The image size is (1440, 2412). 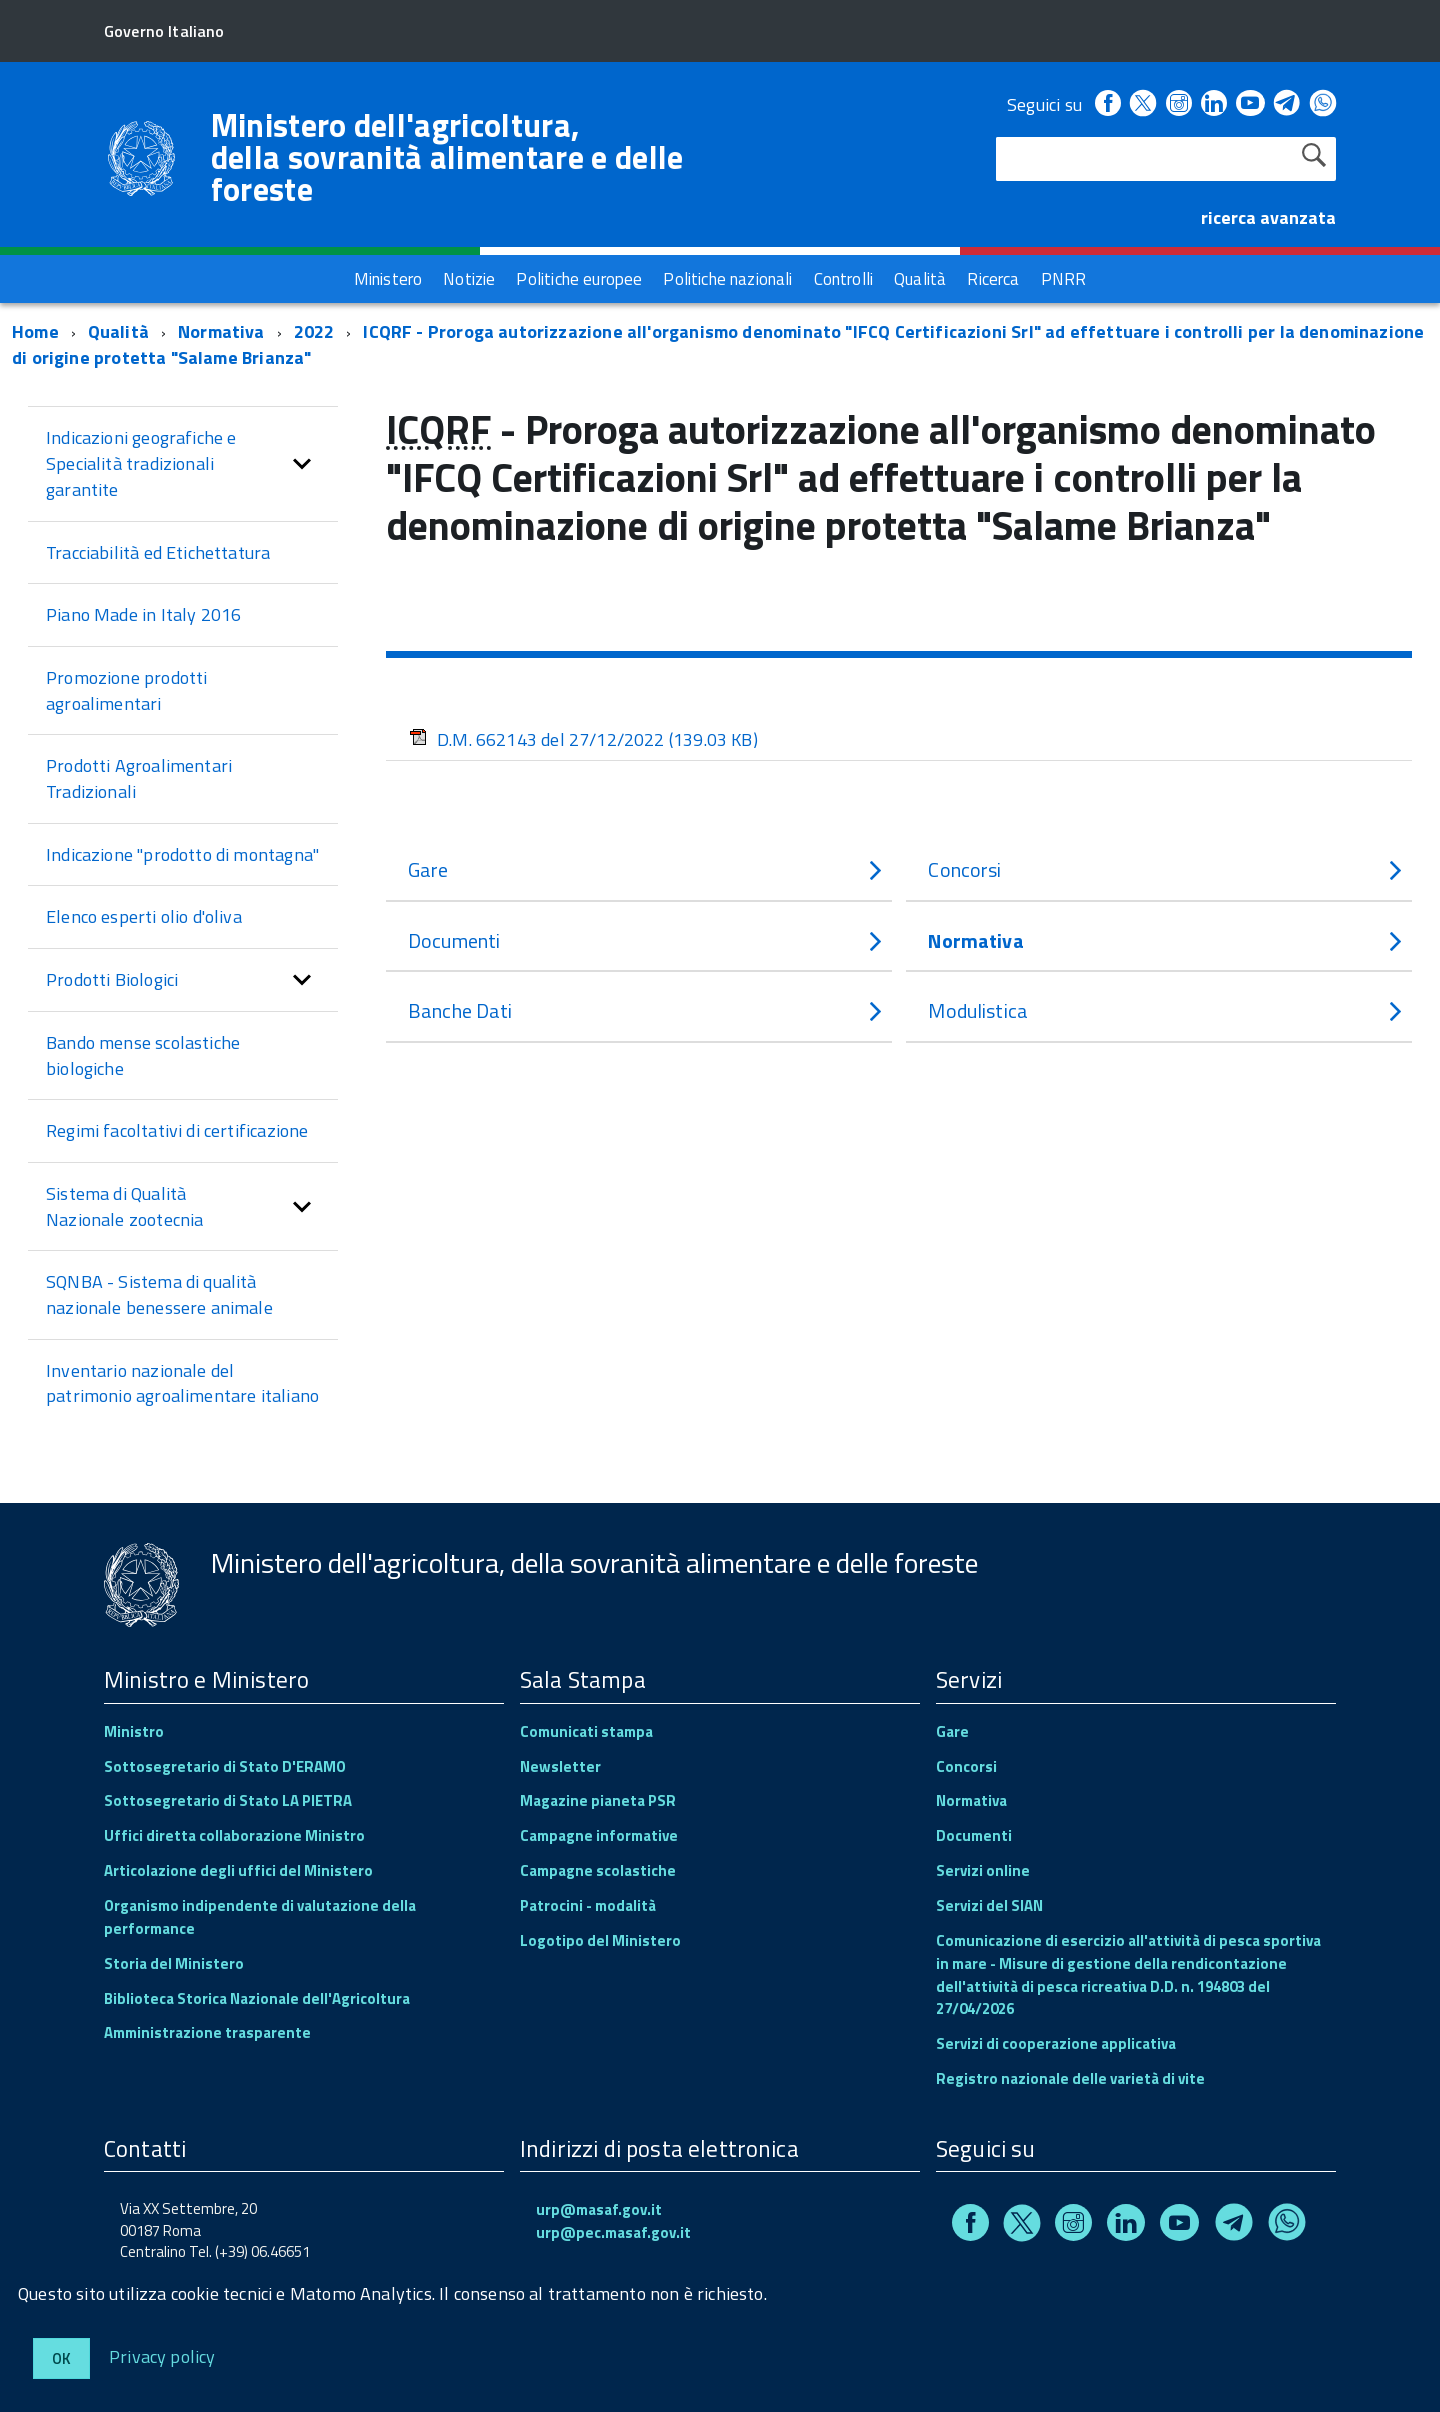 I want to click on D.M. 662143 del 27/12/2022, so click(x=583, y=739).